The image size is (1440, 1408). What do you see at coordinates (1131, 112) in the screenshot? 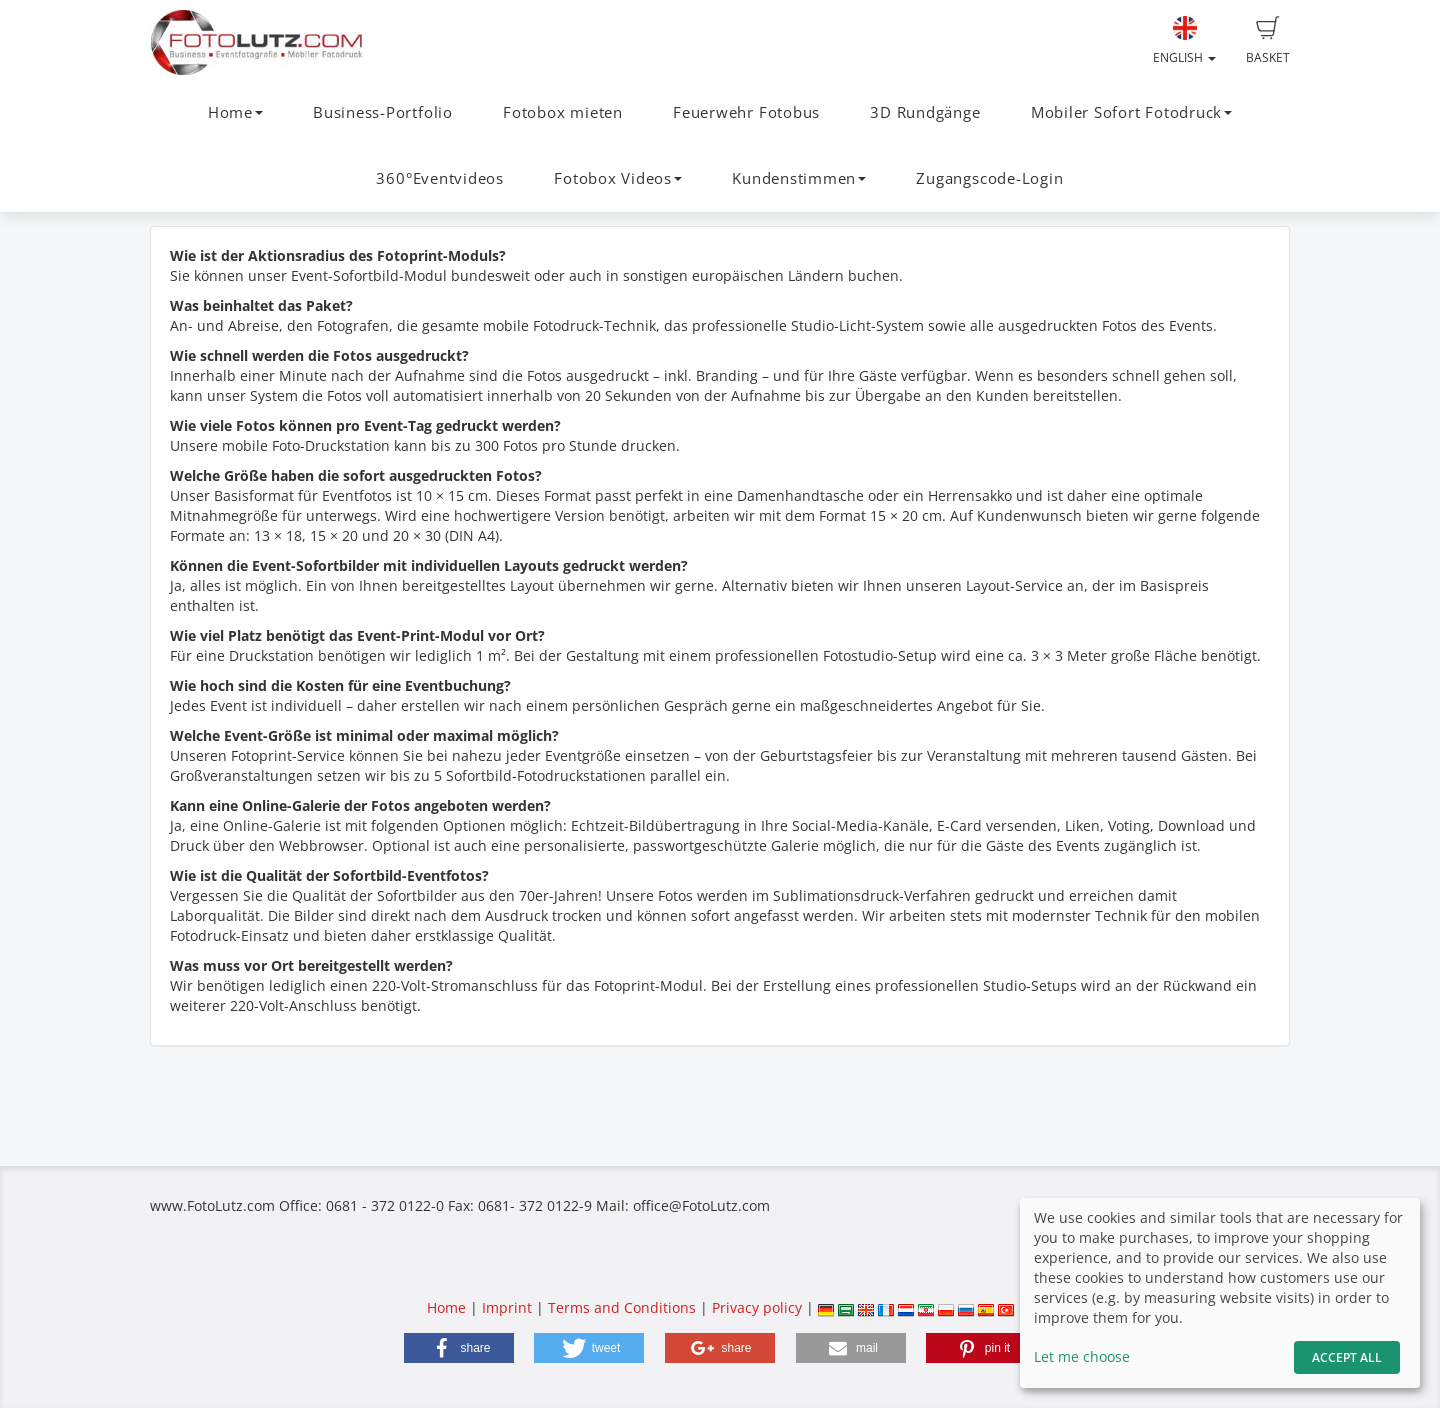
I see `Mobiler Sofort Fotodruck [button]` at bounding box center [1131, 112].